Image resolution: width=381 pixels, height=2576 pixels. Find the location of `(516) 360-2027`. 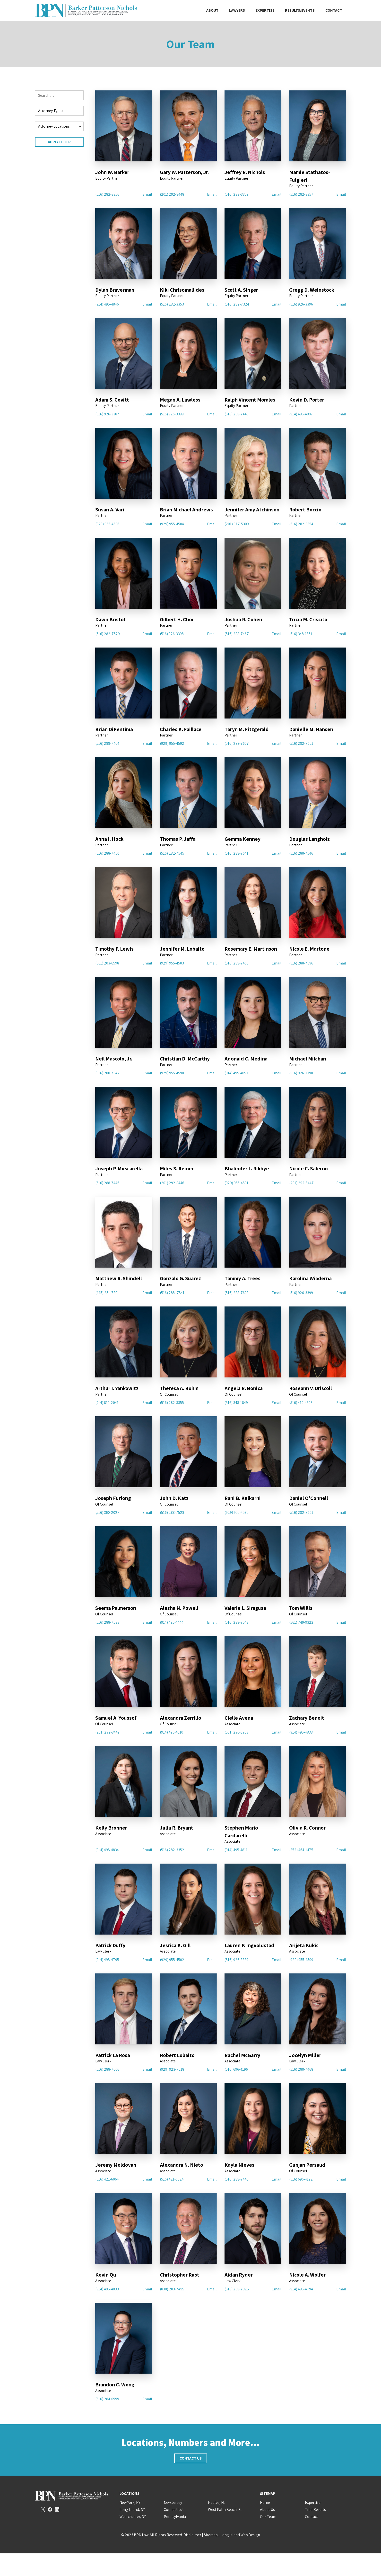

(516) 360-2027 is located at coordinates (107, 1535).